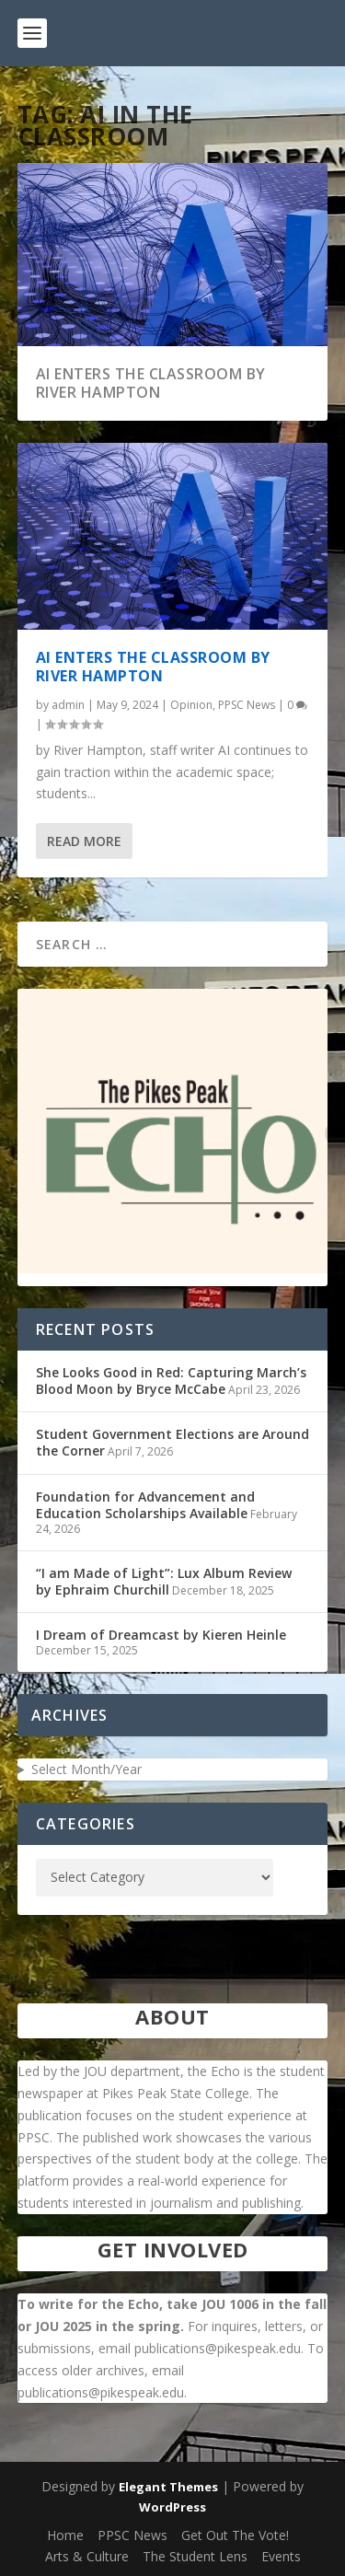 This screenshot has height=2576, width=345. What do you see at coordinates (171, 1380) in the screenshot?
I see `She Looks Good in Red: Capturing March’s Blood Moon by Bryce McCabe` at bounding box center [171, 1380].